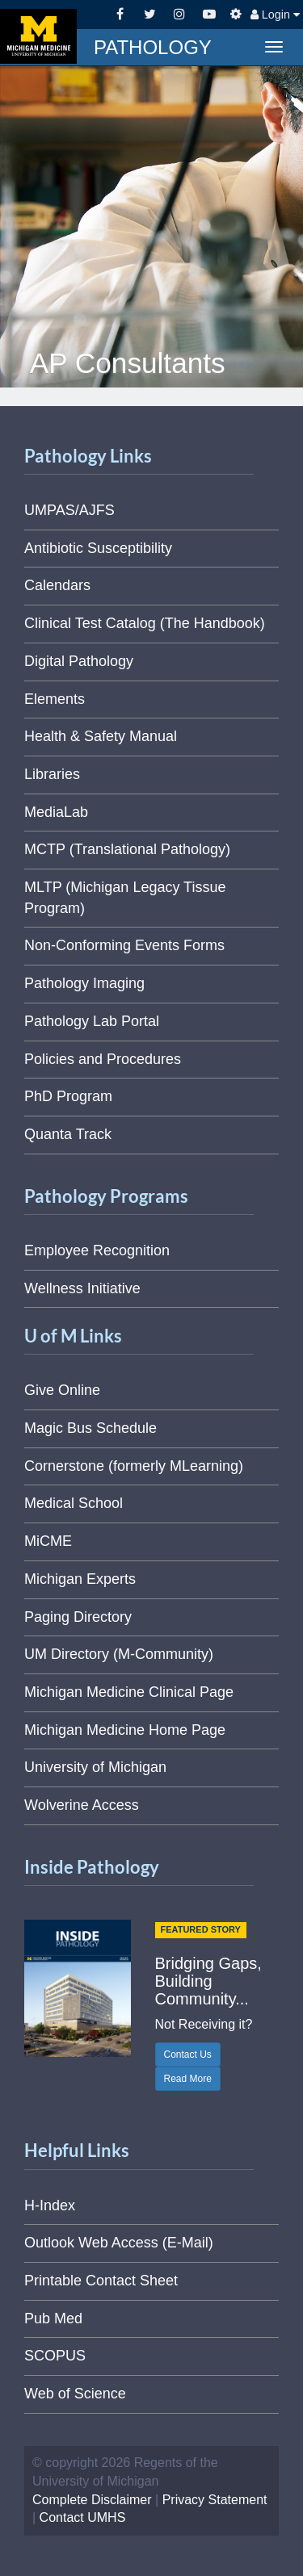  Describe the element at coordinates (97, 1250) in the screenshot. I see `Employee Recognition` at that location.